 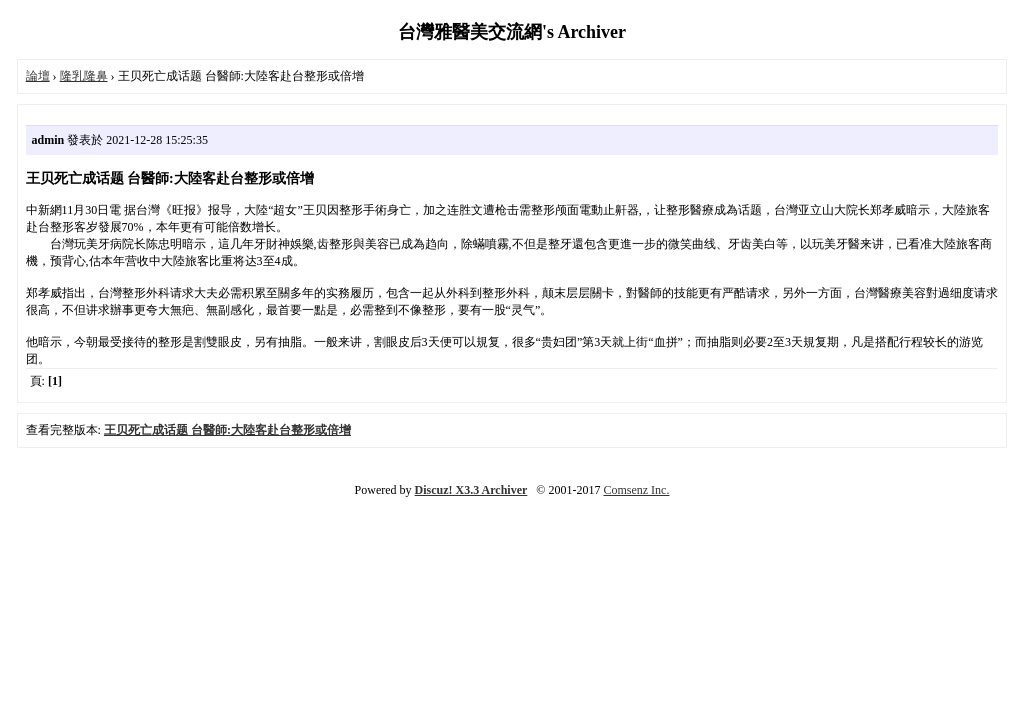 What do you see at coordinates (636, 490) in the screenshot?
I see `Comsenz Inc.` at bounding box center [636, 490].